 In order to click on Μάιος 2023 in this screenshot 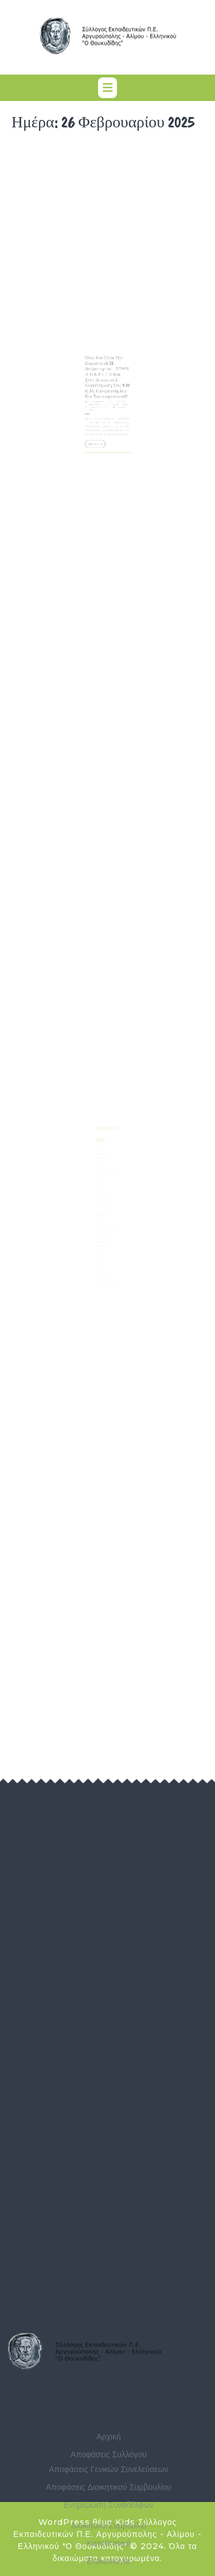, I will do `click(101, 1251)`.